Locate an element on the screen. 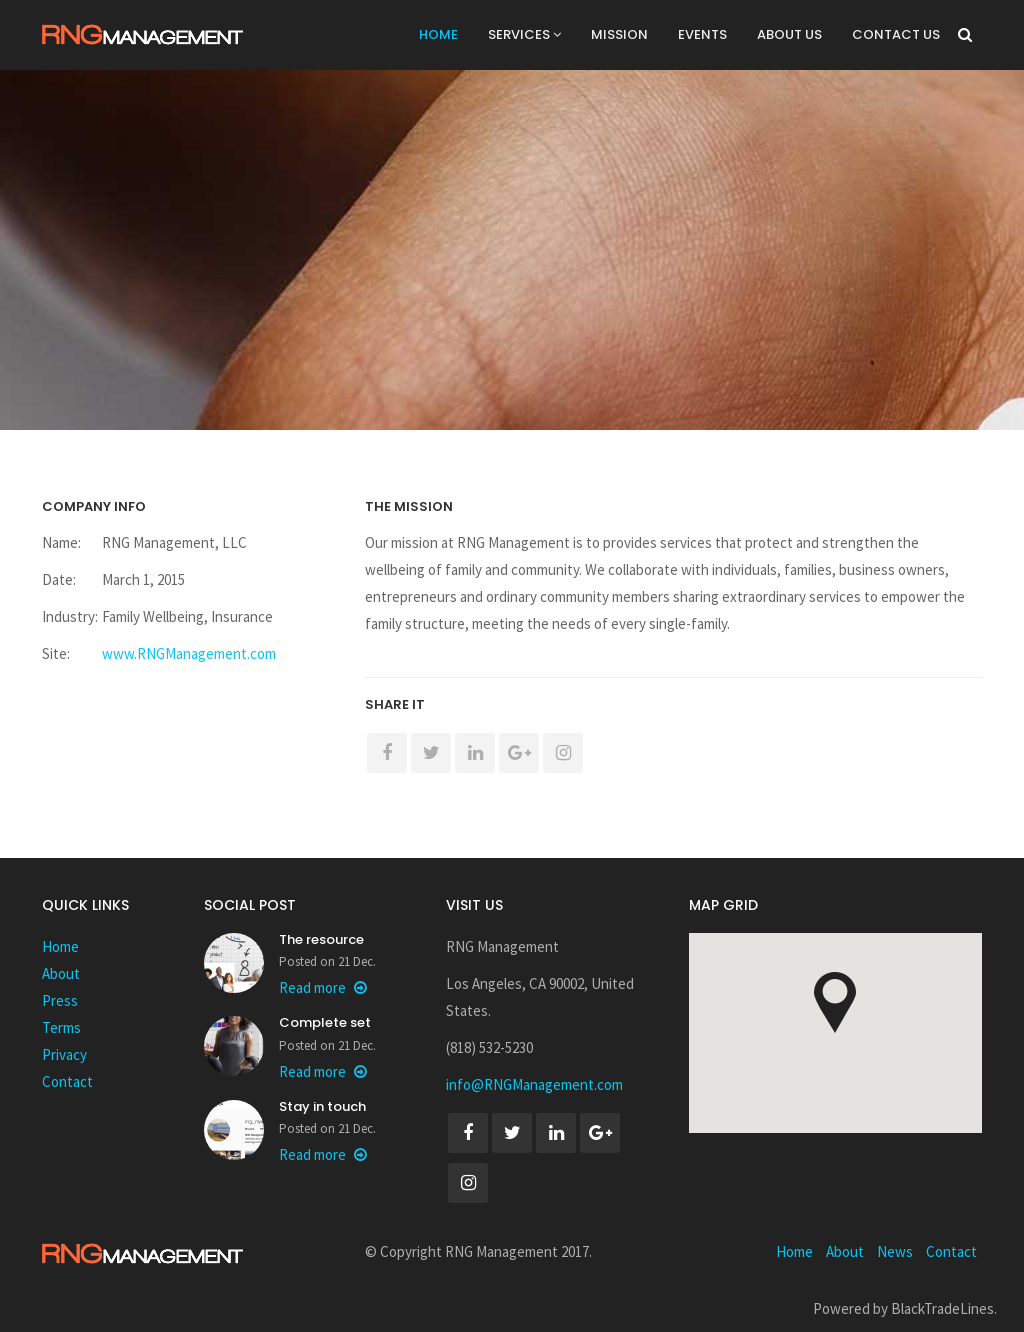  Privacy is located at coordinates (64, 1054).